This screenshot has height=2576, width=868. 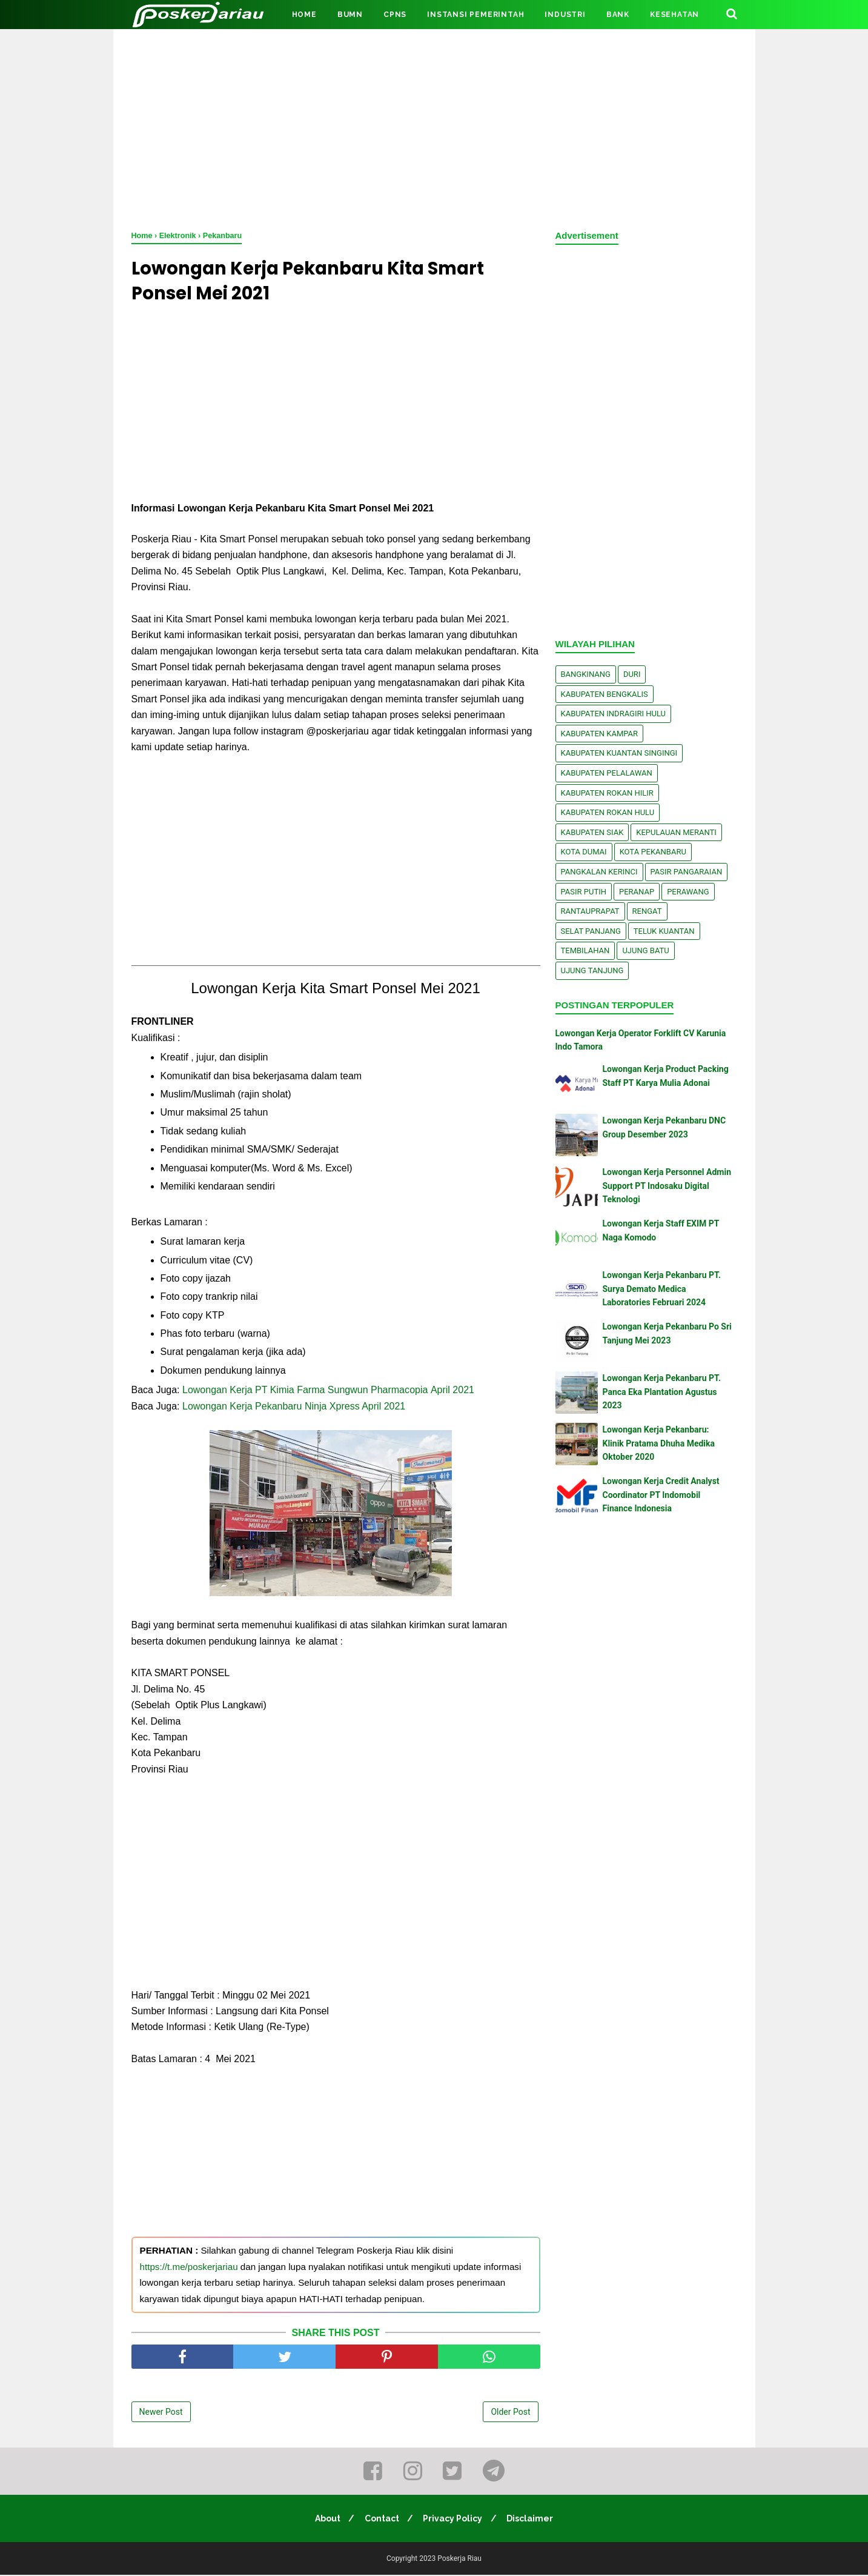 I want to click on [Advertisement], so click(x=434, y=127).